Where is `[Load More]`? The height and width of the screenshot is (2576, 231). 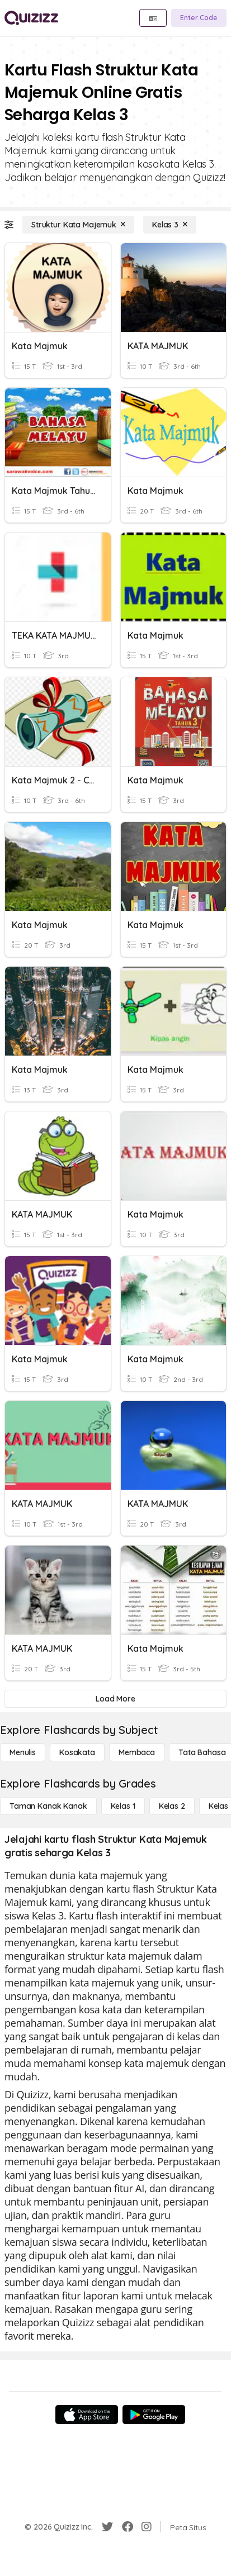
[Load More] is located at coordinates (115, 1699).